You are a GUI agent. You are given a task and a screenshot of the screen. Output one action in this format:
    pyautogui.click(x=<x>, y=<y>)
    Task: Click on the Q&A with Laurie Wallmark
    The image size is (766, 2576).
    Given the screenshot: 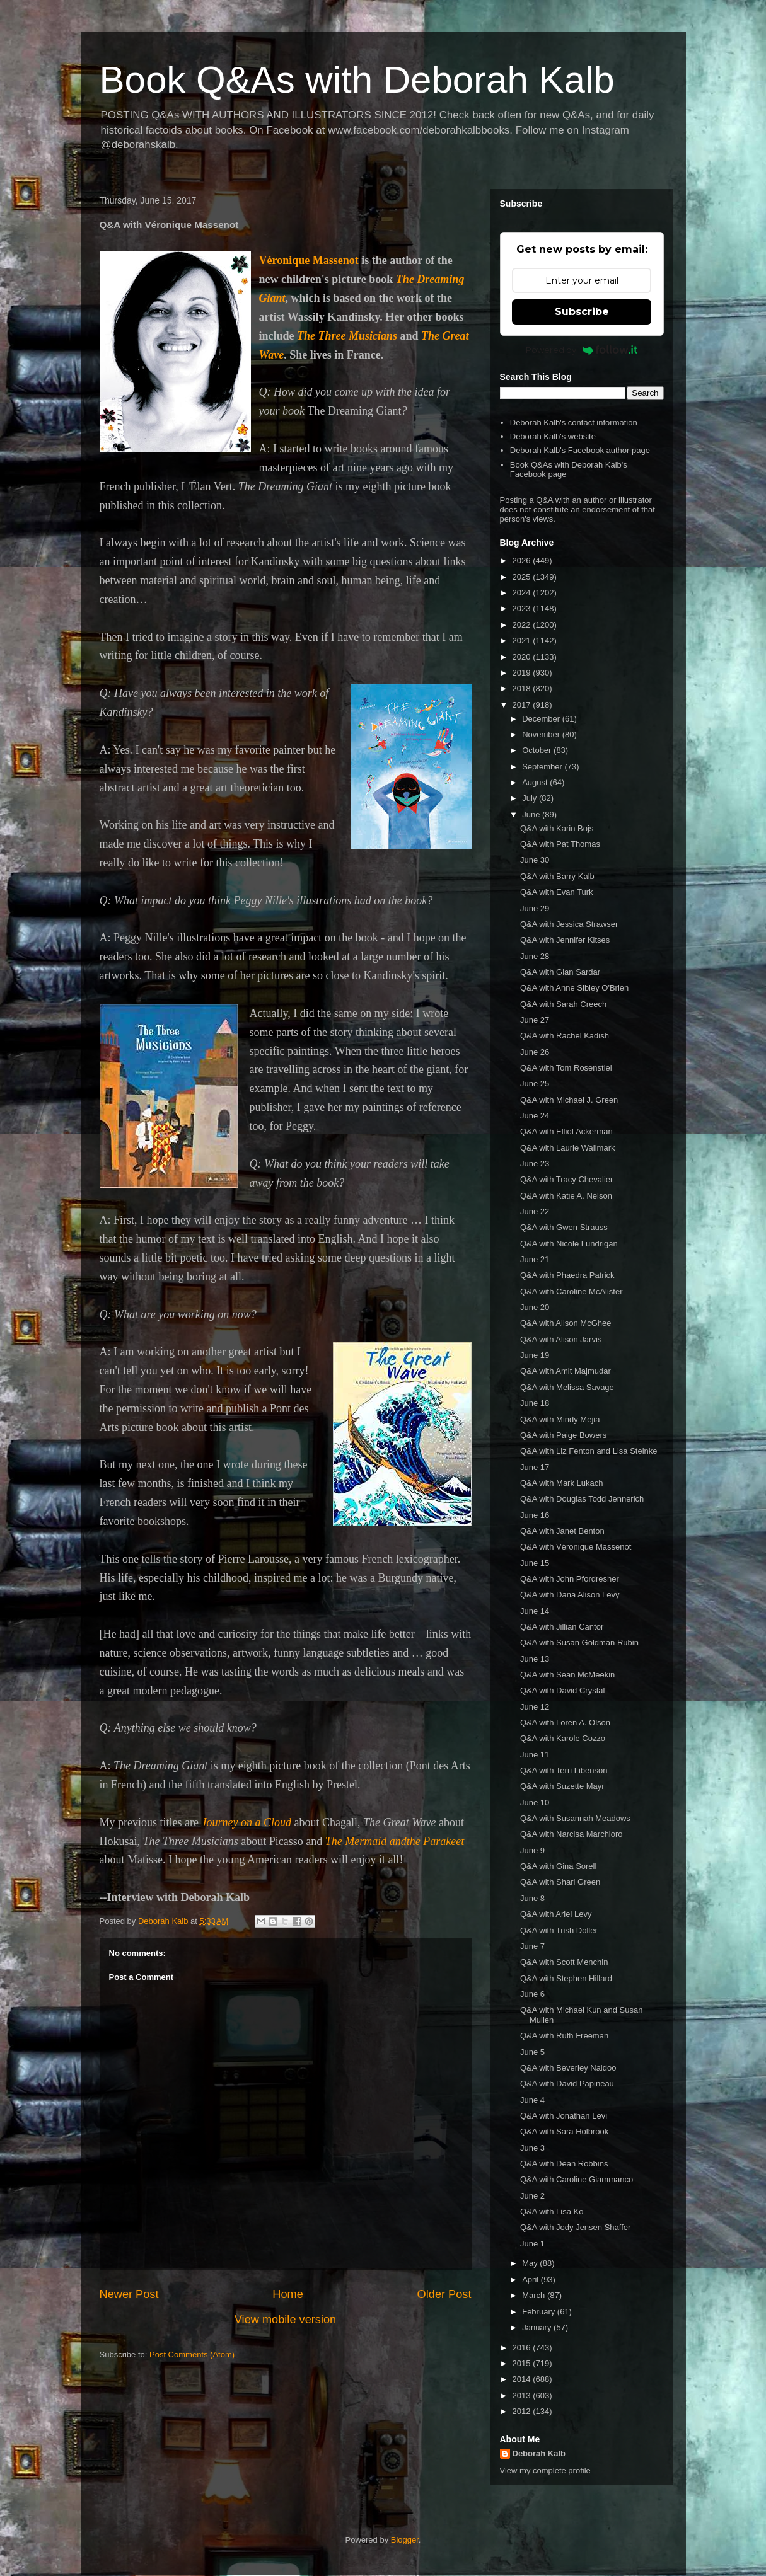 What is the action you would take?
    pyautogui.click(x=567, y=1148)
    